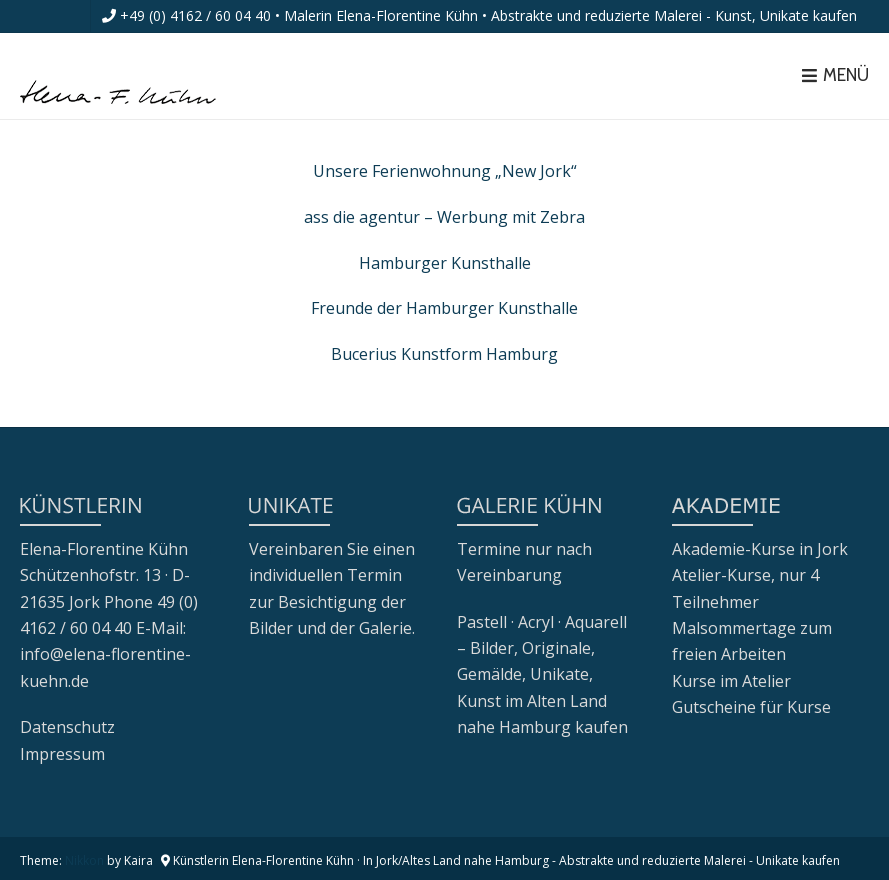 This screenshot has height=880, width=889. Describe the element at coordinates (444, 354) in the screenshot. I see `Bucerius Kunstform Hamburg` at that location.